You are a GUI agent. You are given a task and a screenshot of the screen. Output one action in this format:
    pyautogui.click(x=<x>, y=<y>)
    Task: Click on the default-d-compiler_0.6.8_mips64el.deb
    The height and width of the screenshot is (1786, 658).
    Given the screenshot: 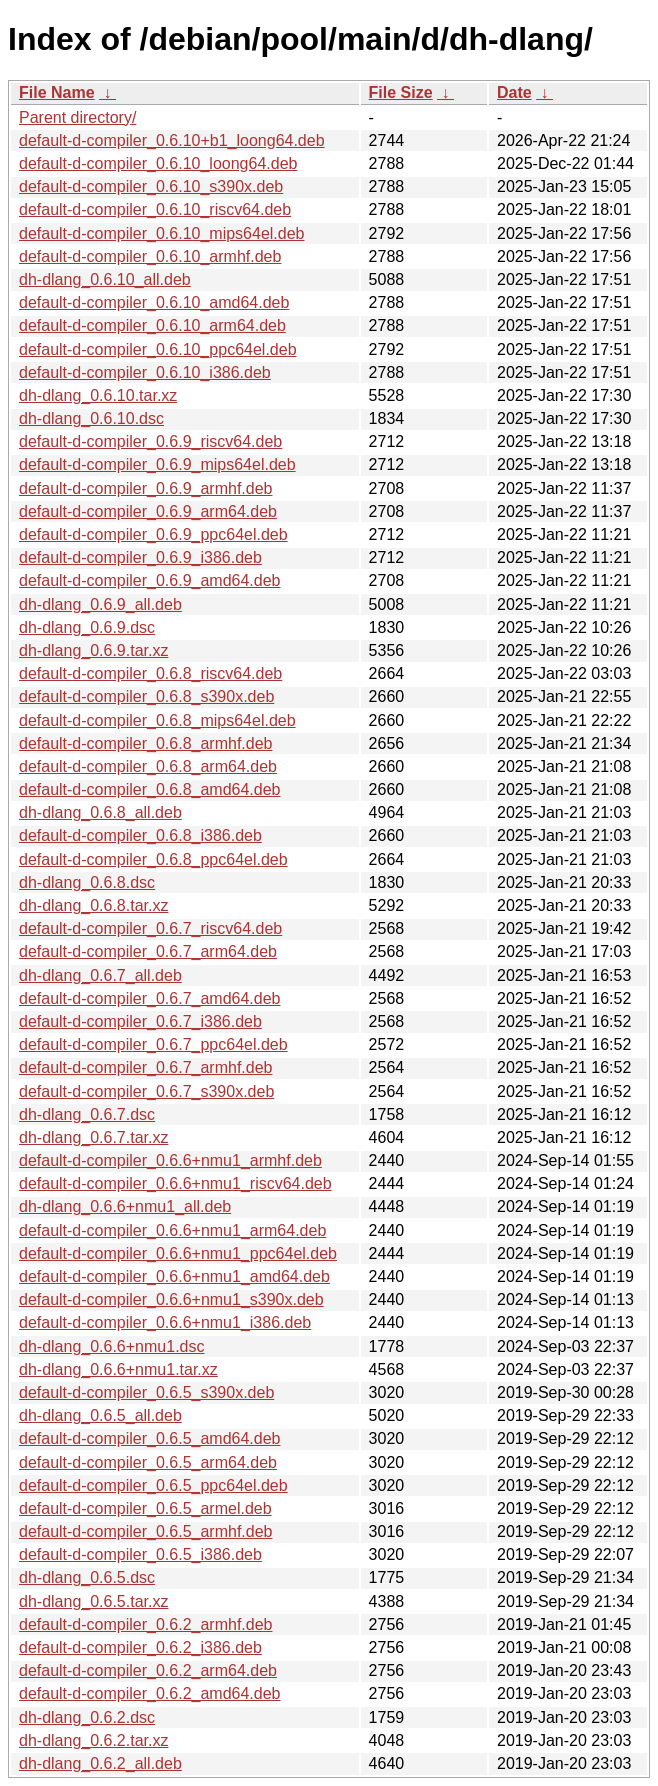 What is the action you would take?
    pyautogui.click(x=157, y=720)
    